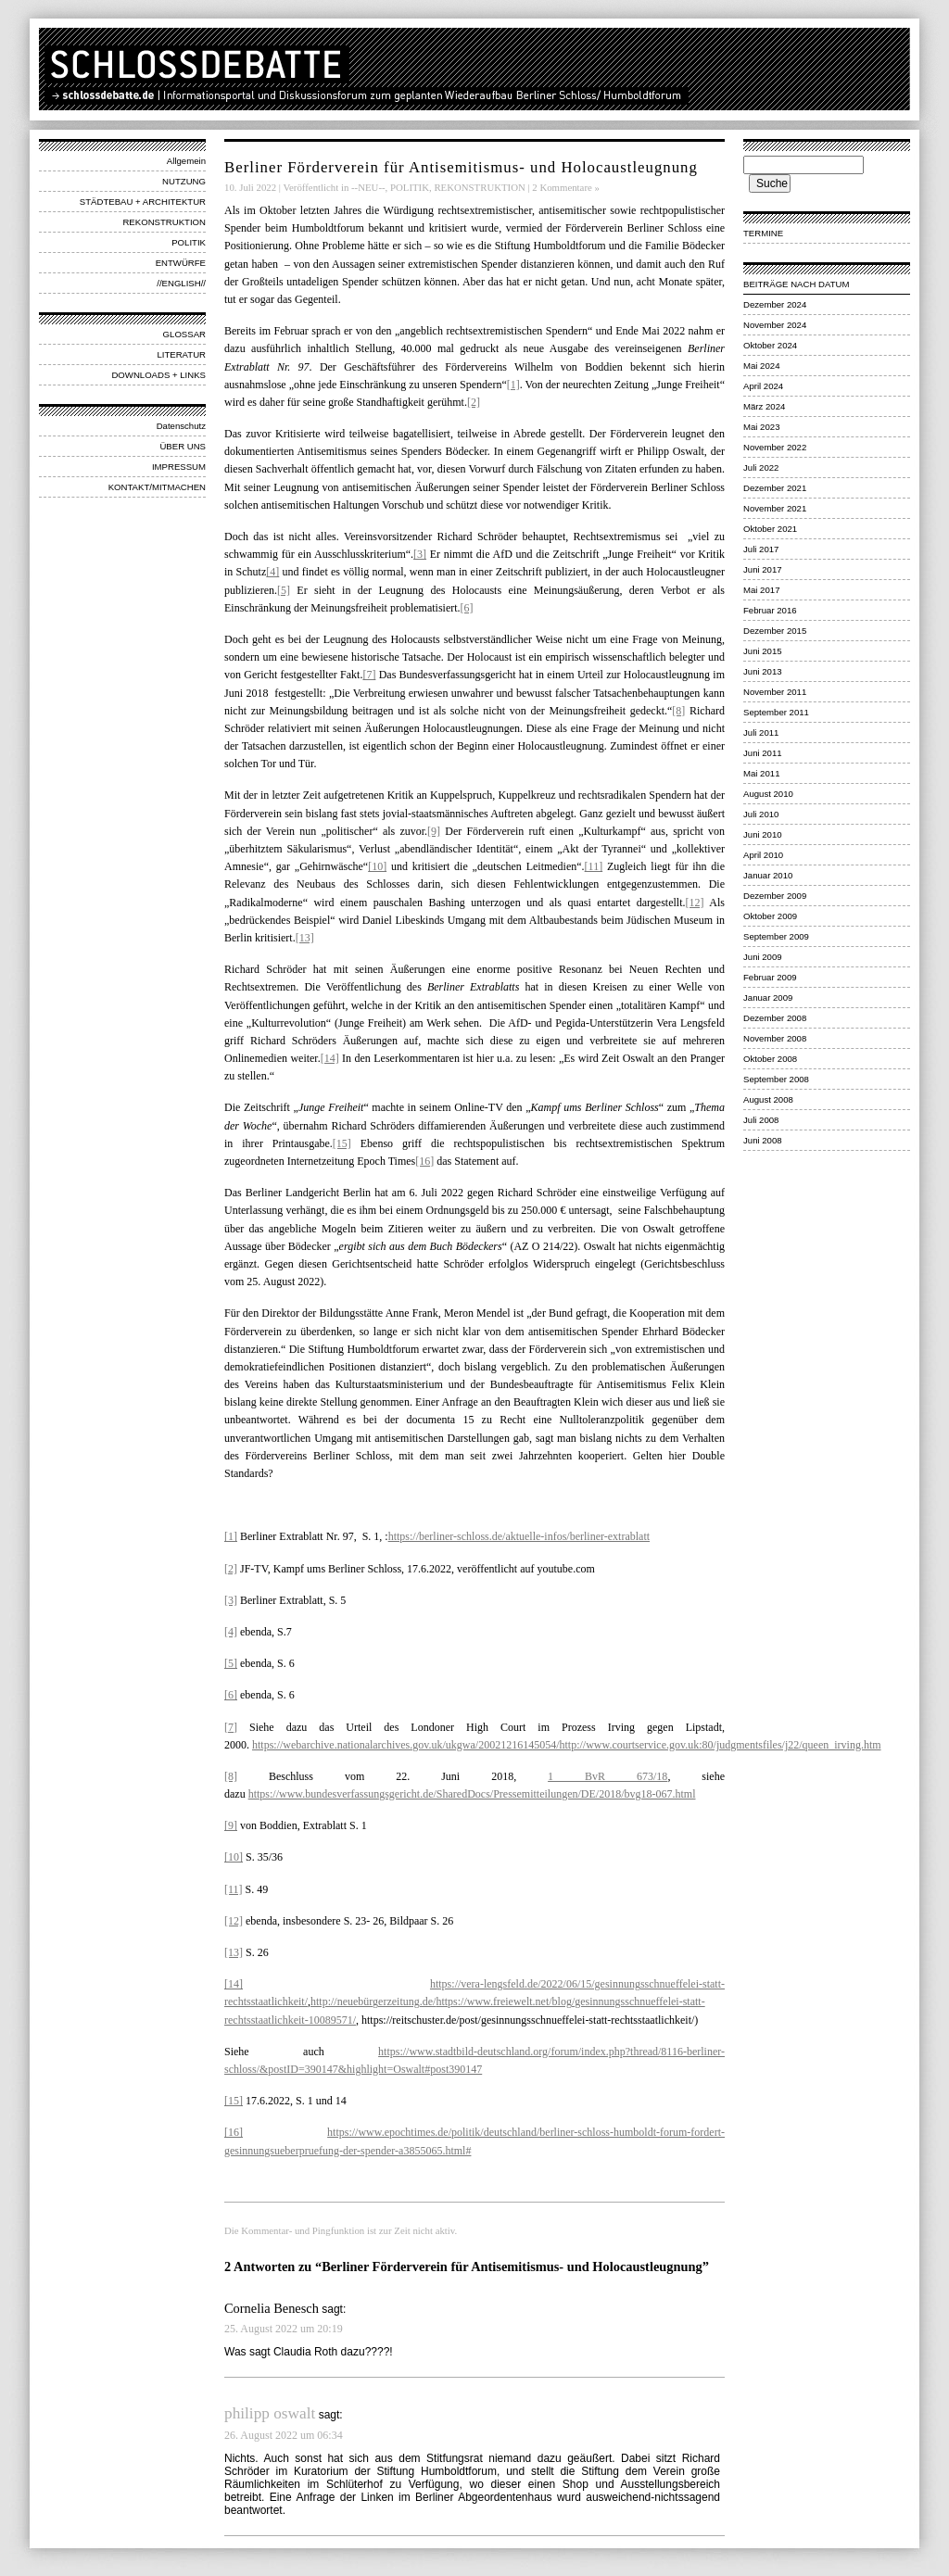  What do you see at coordinates (770, 916) in the screenshot?
I see `Oktober 2009` at bounding box center [770, 916].